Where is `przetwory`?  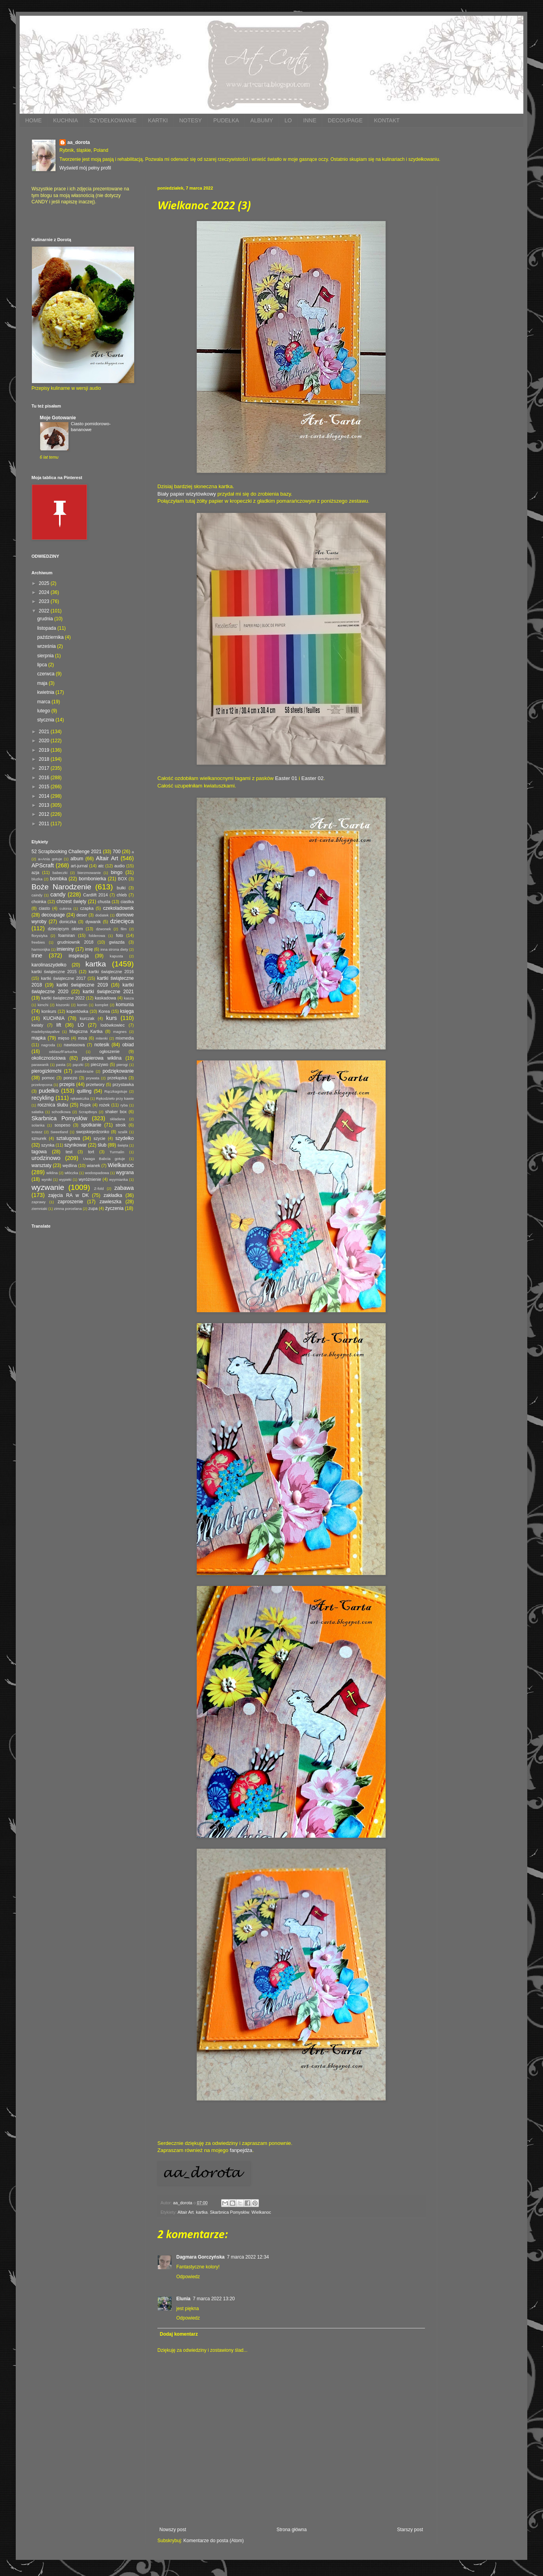 przetwory is located at coordinates (95, 1084).